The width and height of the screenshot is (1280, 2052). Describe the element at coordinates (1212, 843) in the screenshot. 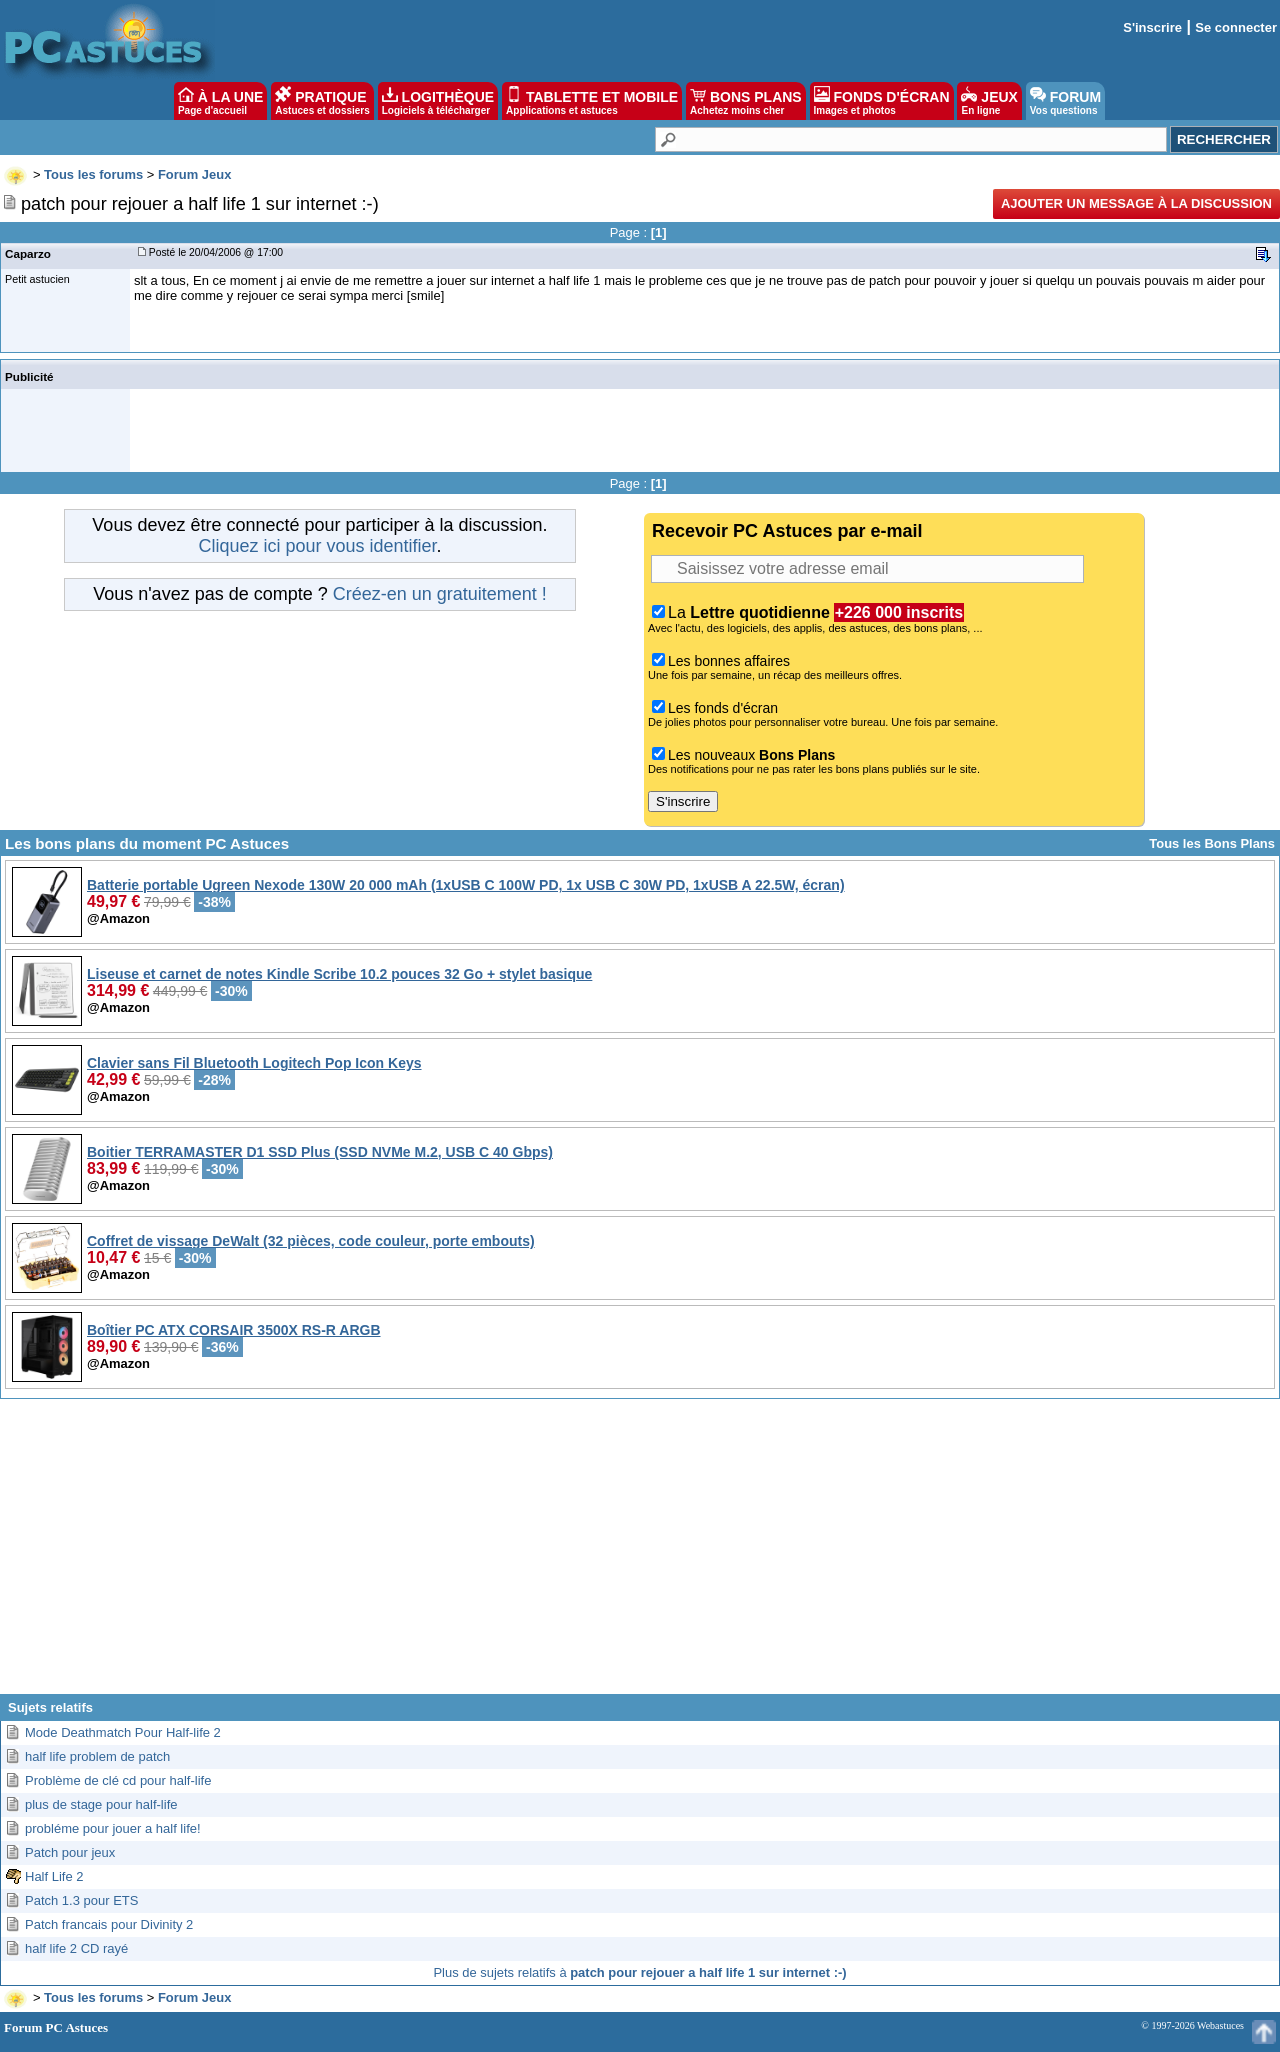

I see `Tous les Bons Plans` at that location.